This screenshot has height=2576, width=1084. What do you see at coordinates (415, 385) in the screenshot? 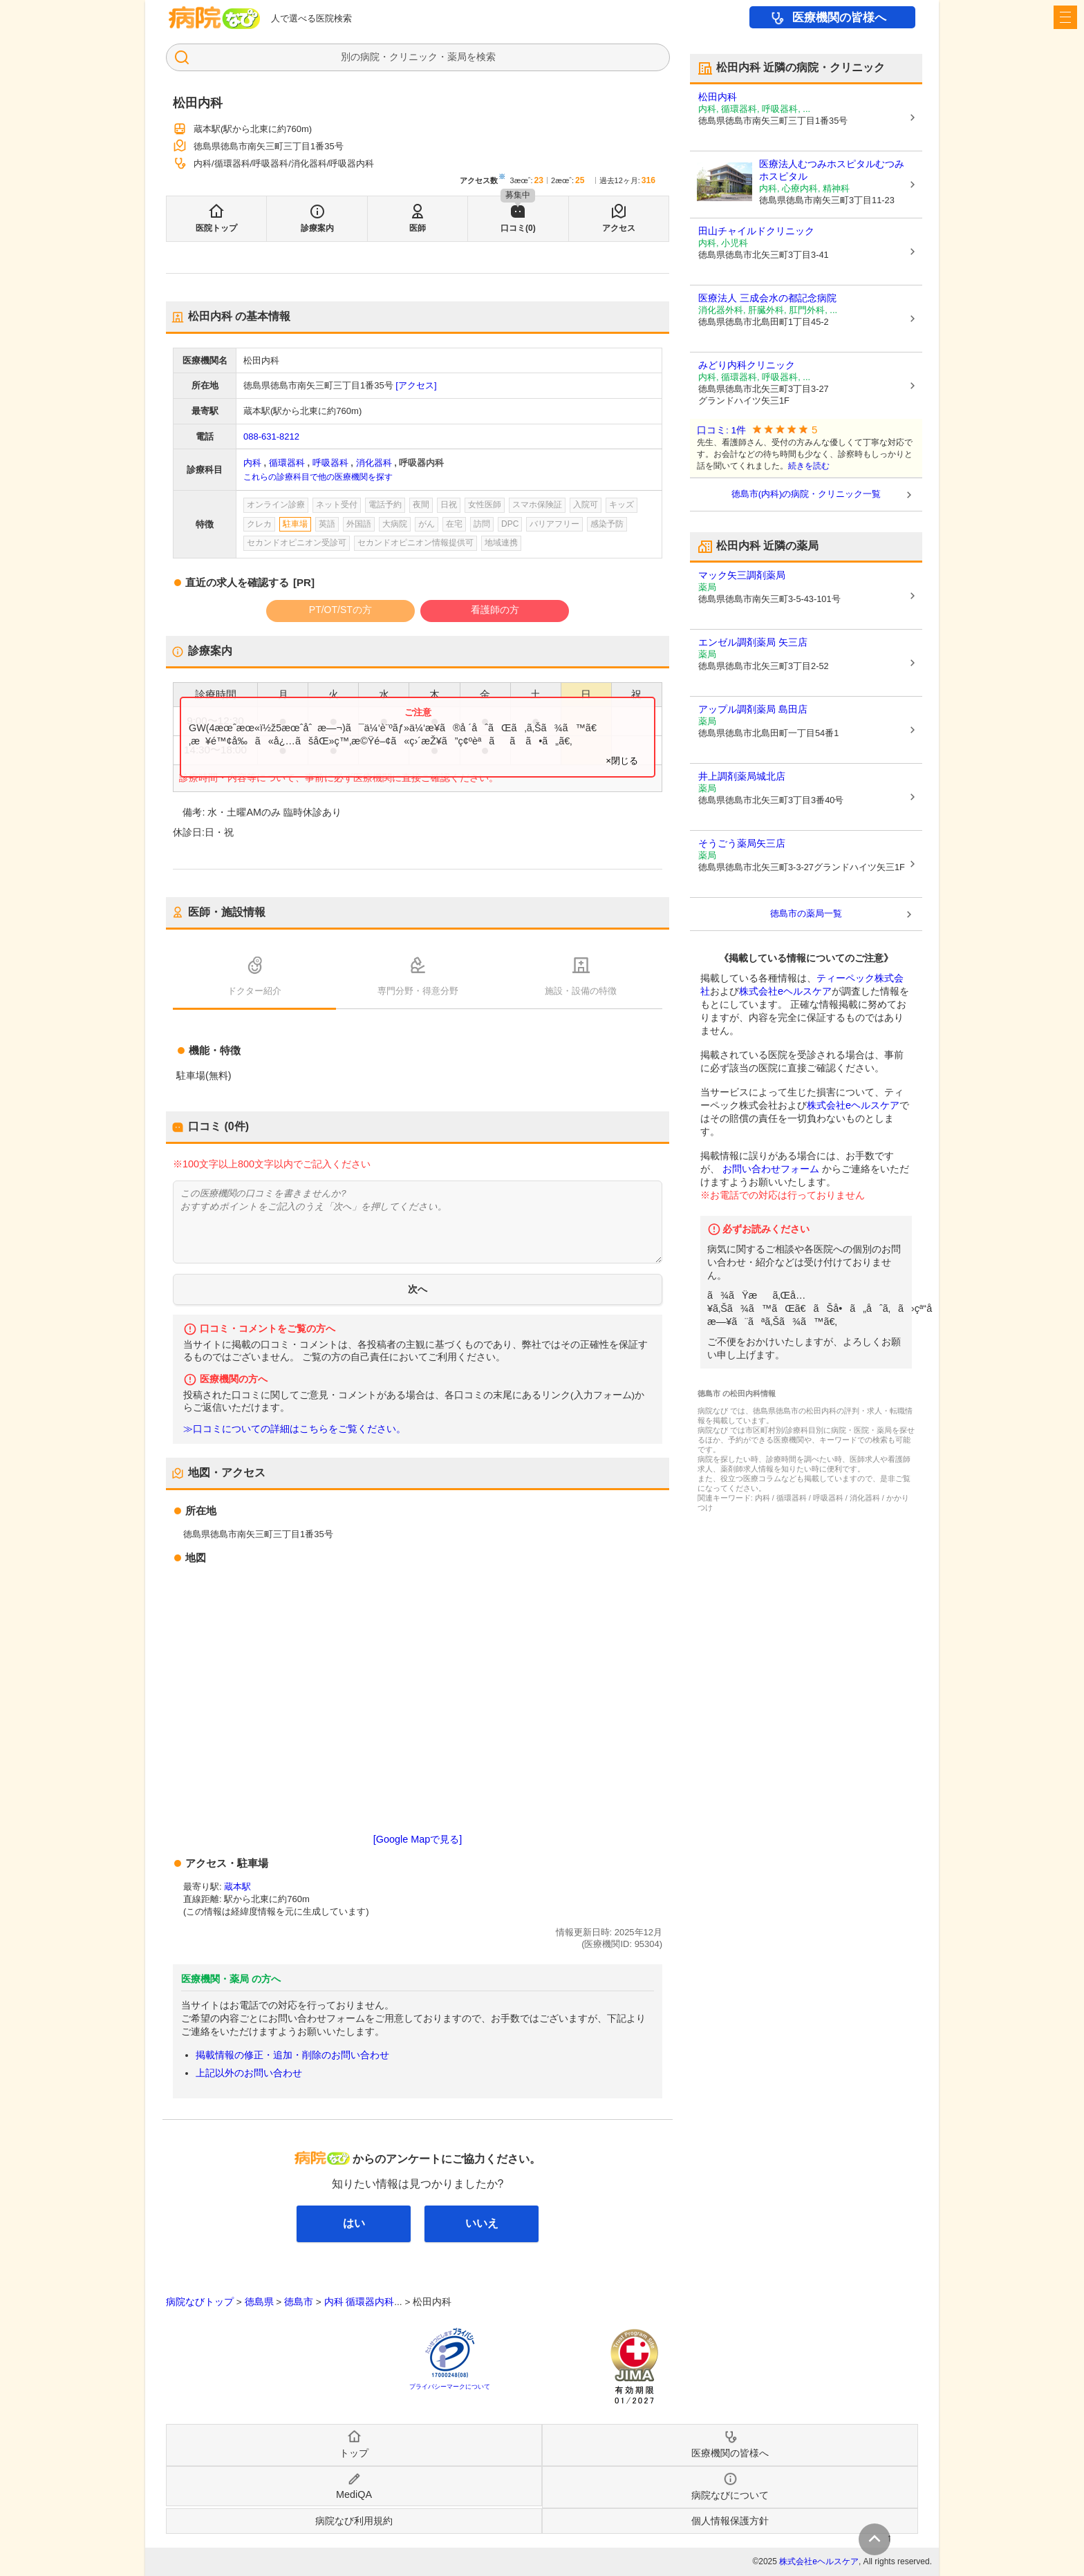
I see `[アクセス]` at bounding box center [415, 385].